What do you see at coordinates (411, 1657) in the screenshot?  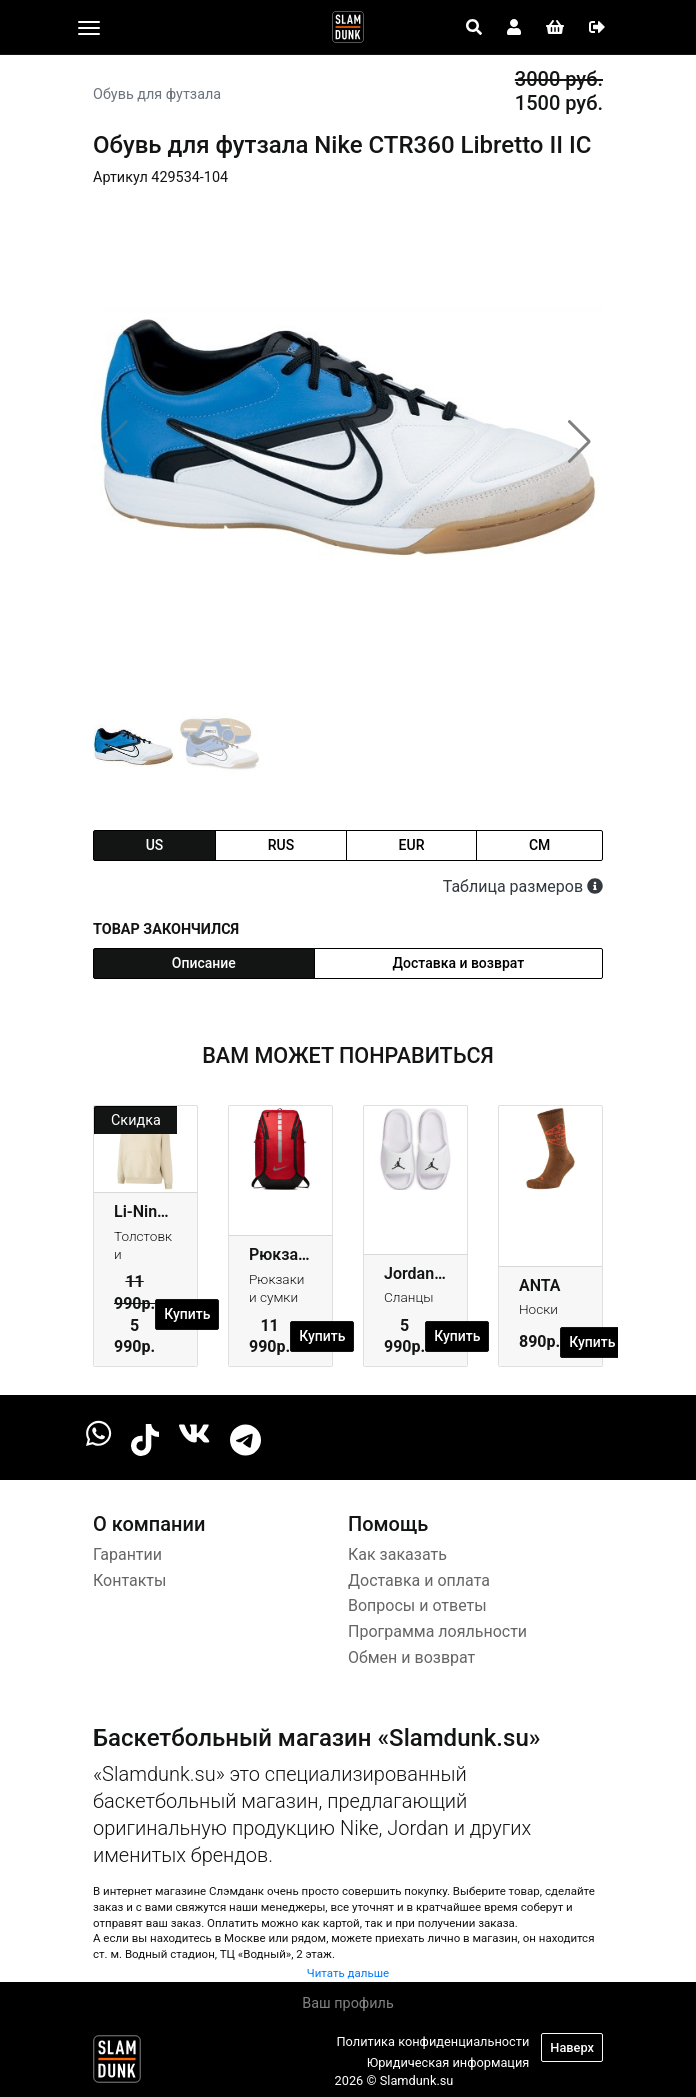 I see `Обмен и возврат` at bounding box center [411, 1657].